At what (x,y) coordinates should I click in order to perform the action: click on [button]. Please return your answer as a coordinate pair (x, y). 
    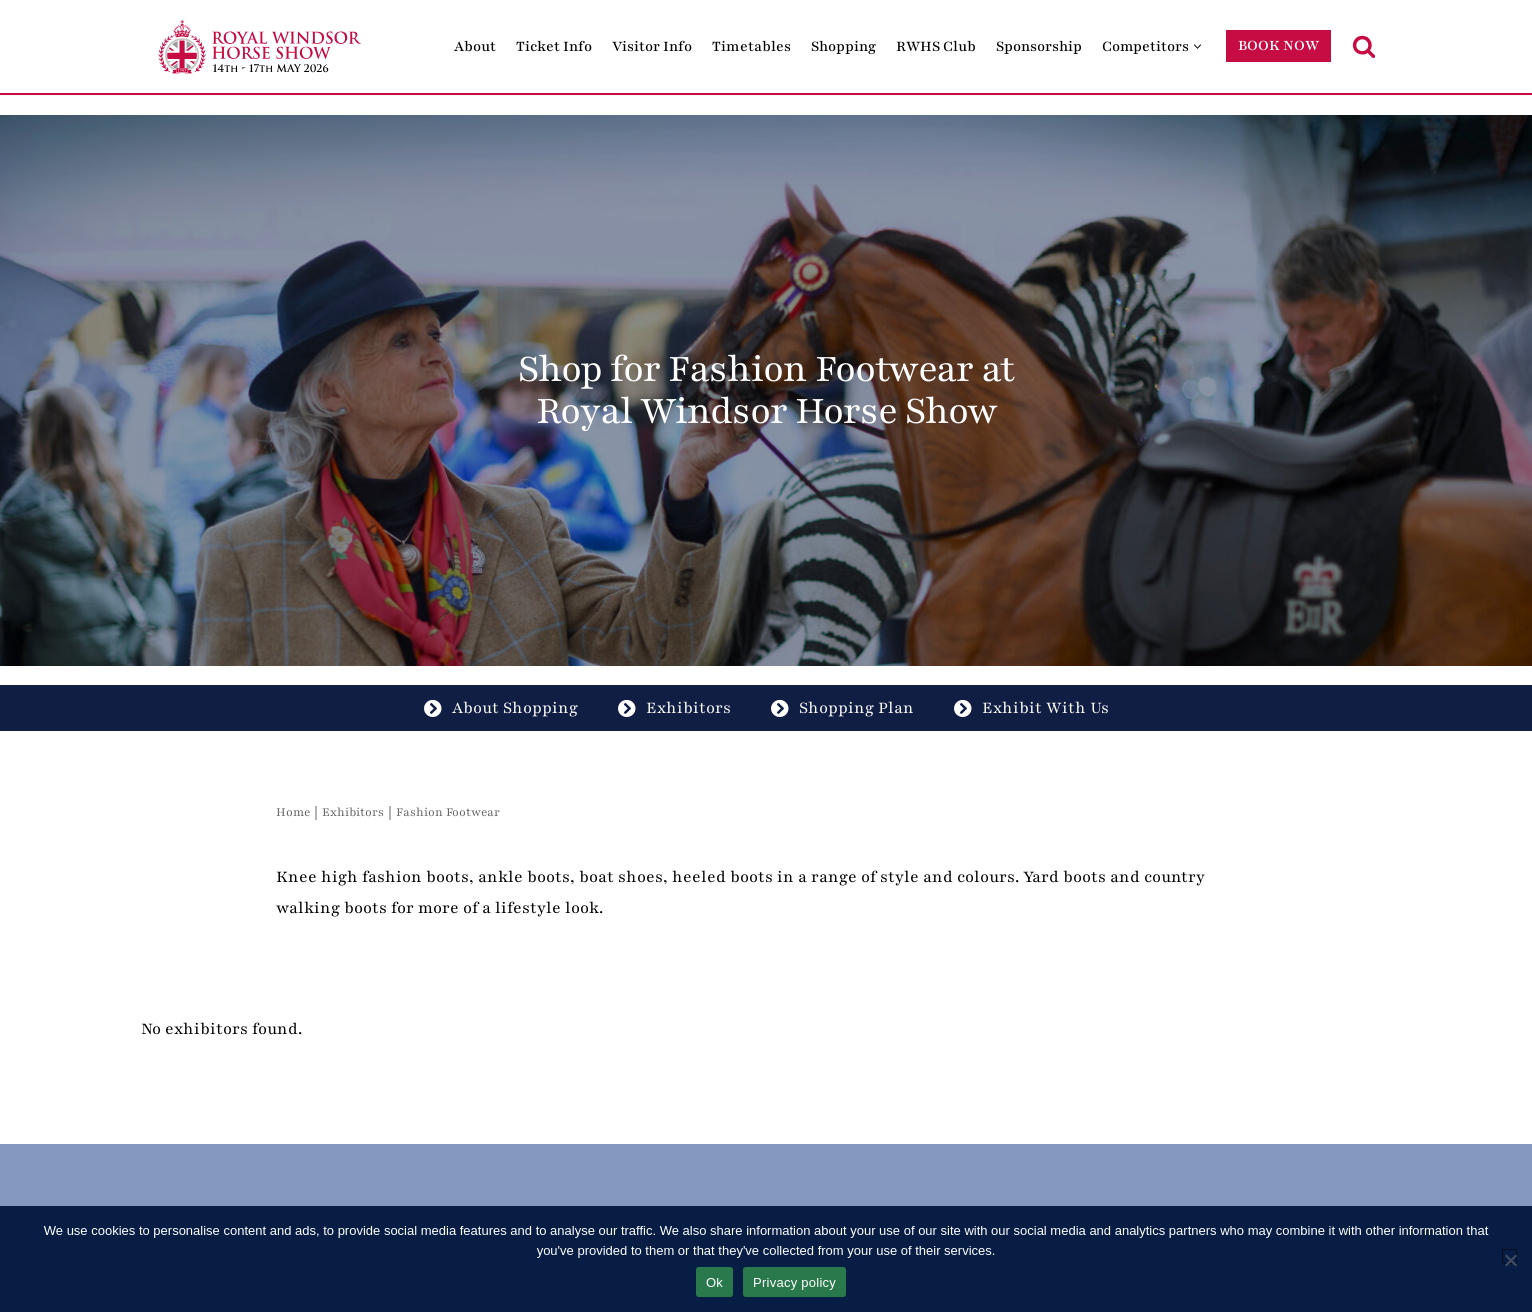
    Looking at the image, I should click on (1197, 46).